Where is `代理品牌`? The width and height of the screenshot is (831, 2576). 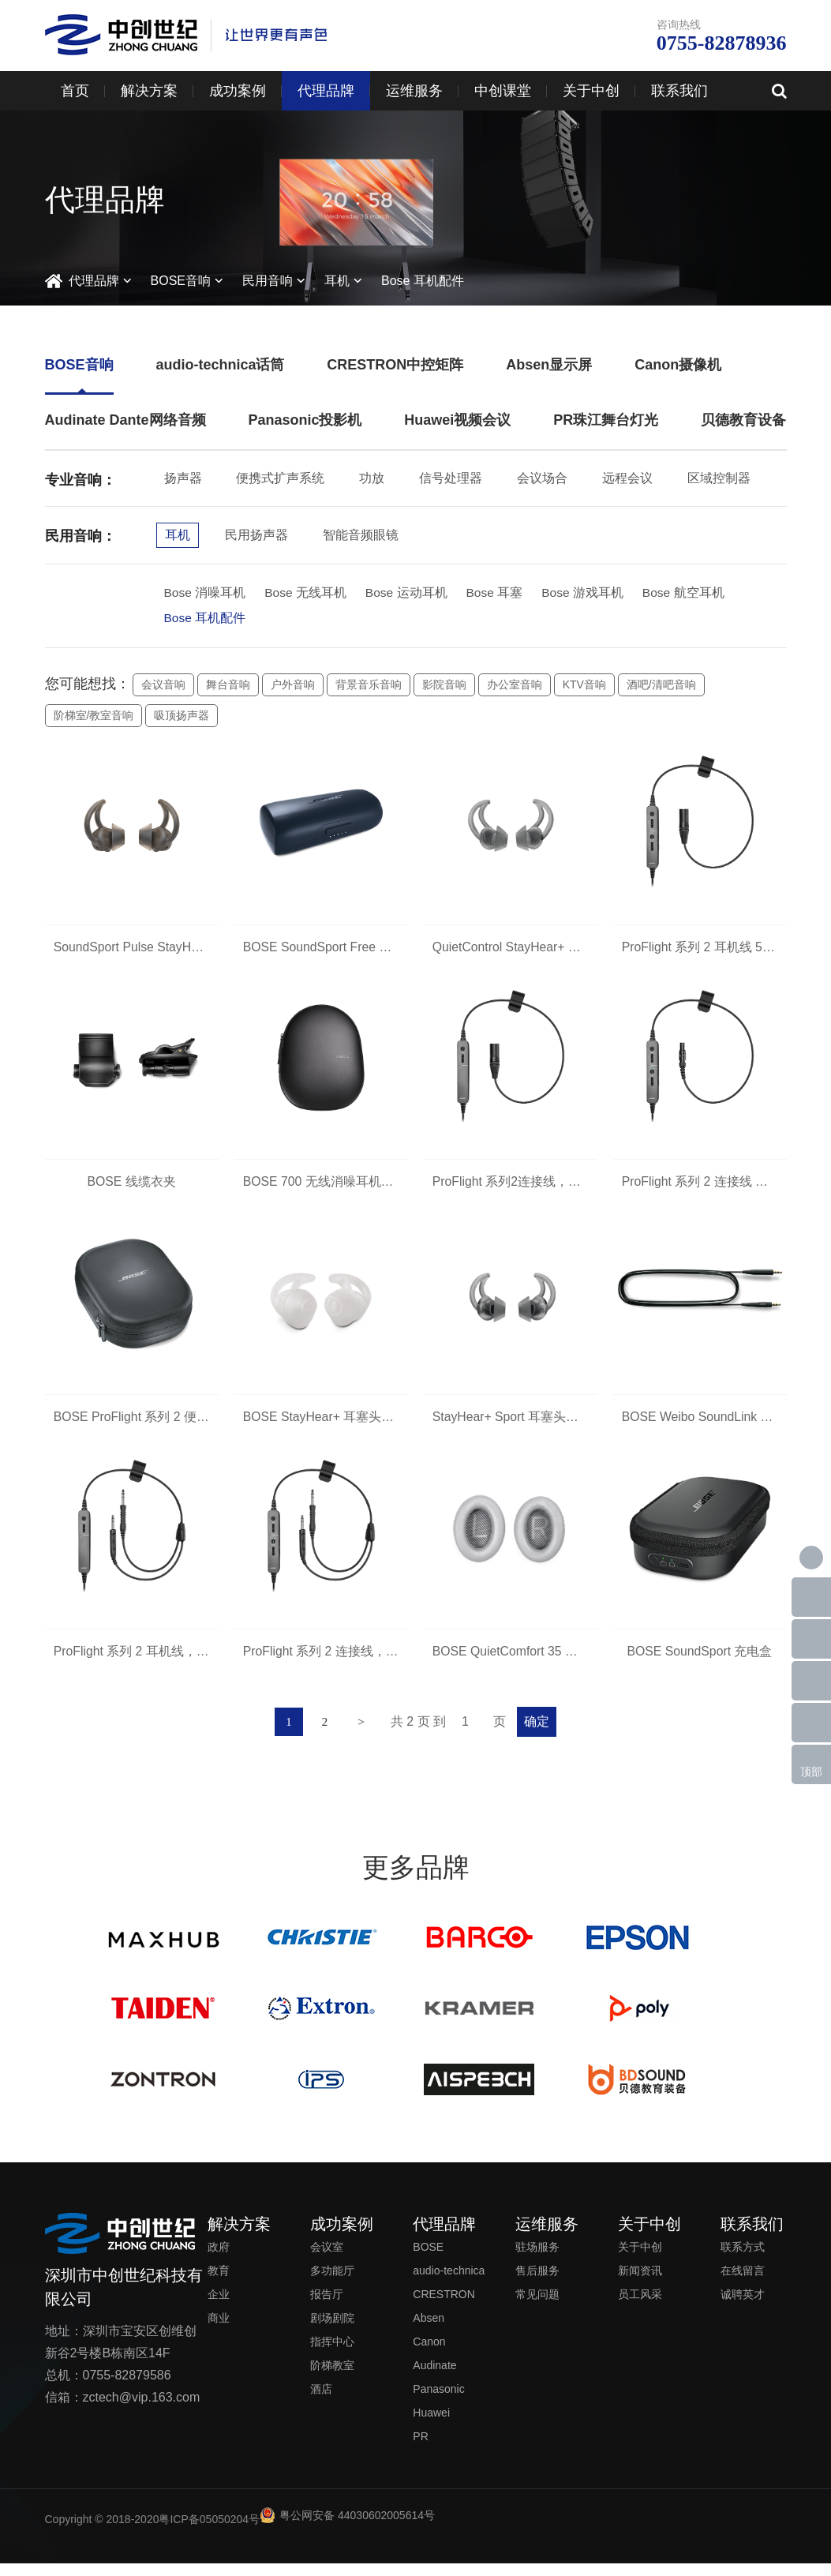
代理品牌 is located at coordinates (326, 91).